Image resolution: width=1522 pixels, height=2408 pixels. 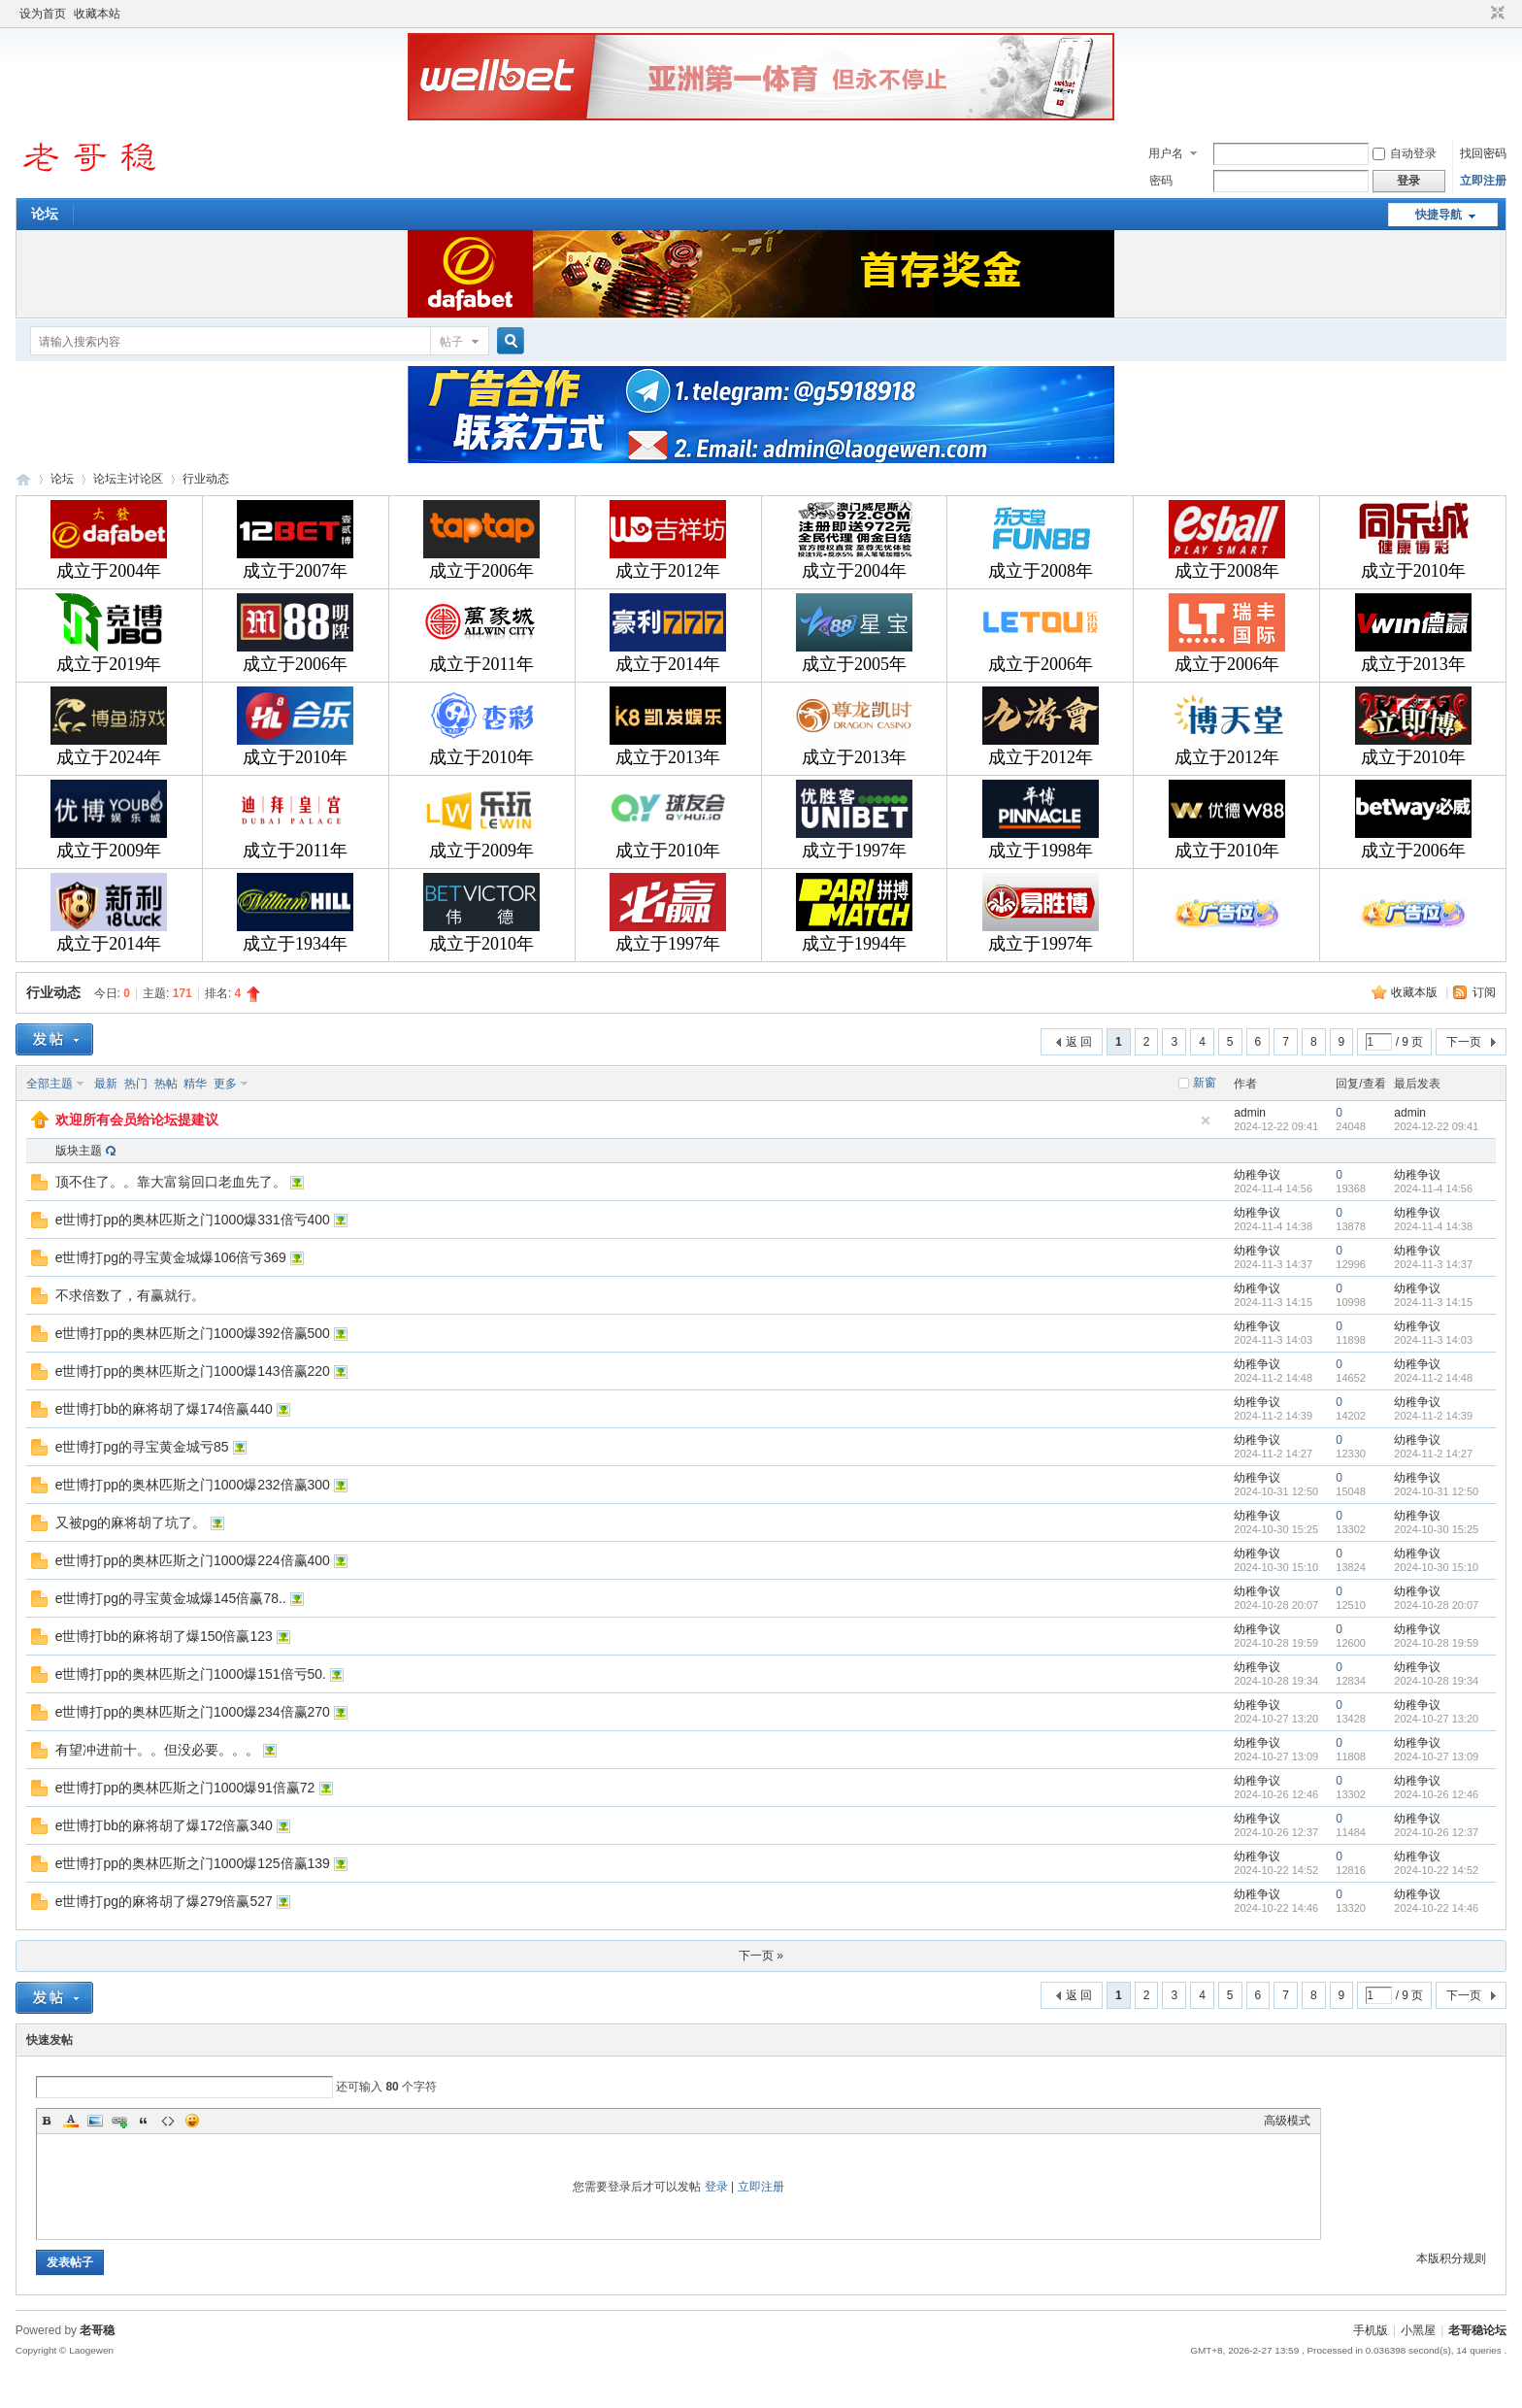 I want to click on e世博打bb的麻将胡了爆174倍赢440, so click(x=164, y=1409).